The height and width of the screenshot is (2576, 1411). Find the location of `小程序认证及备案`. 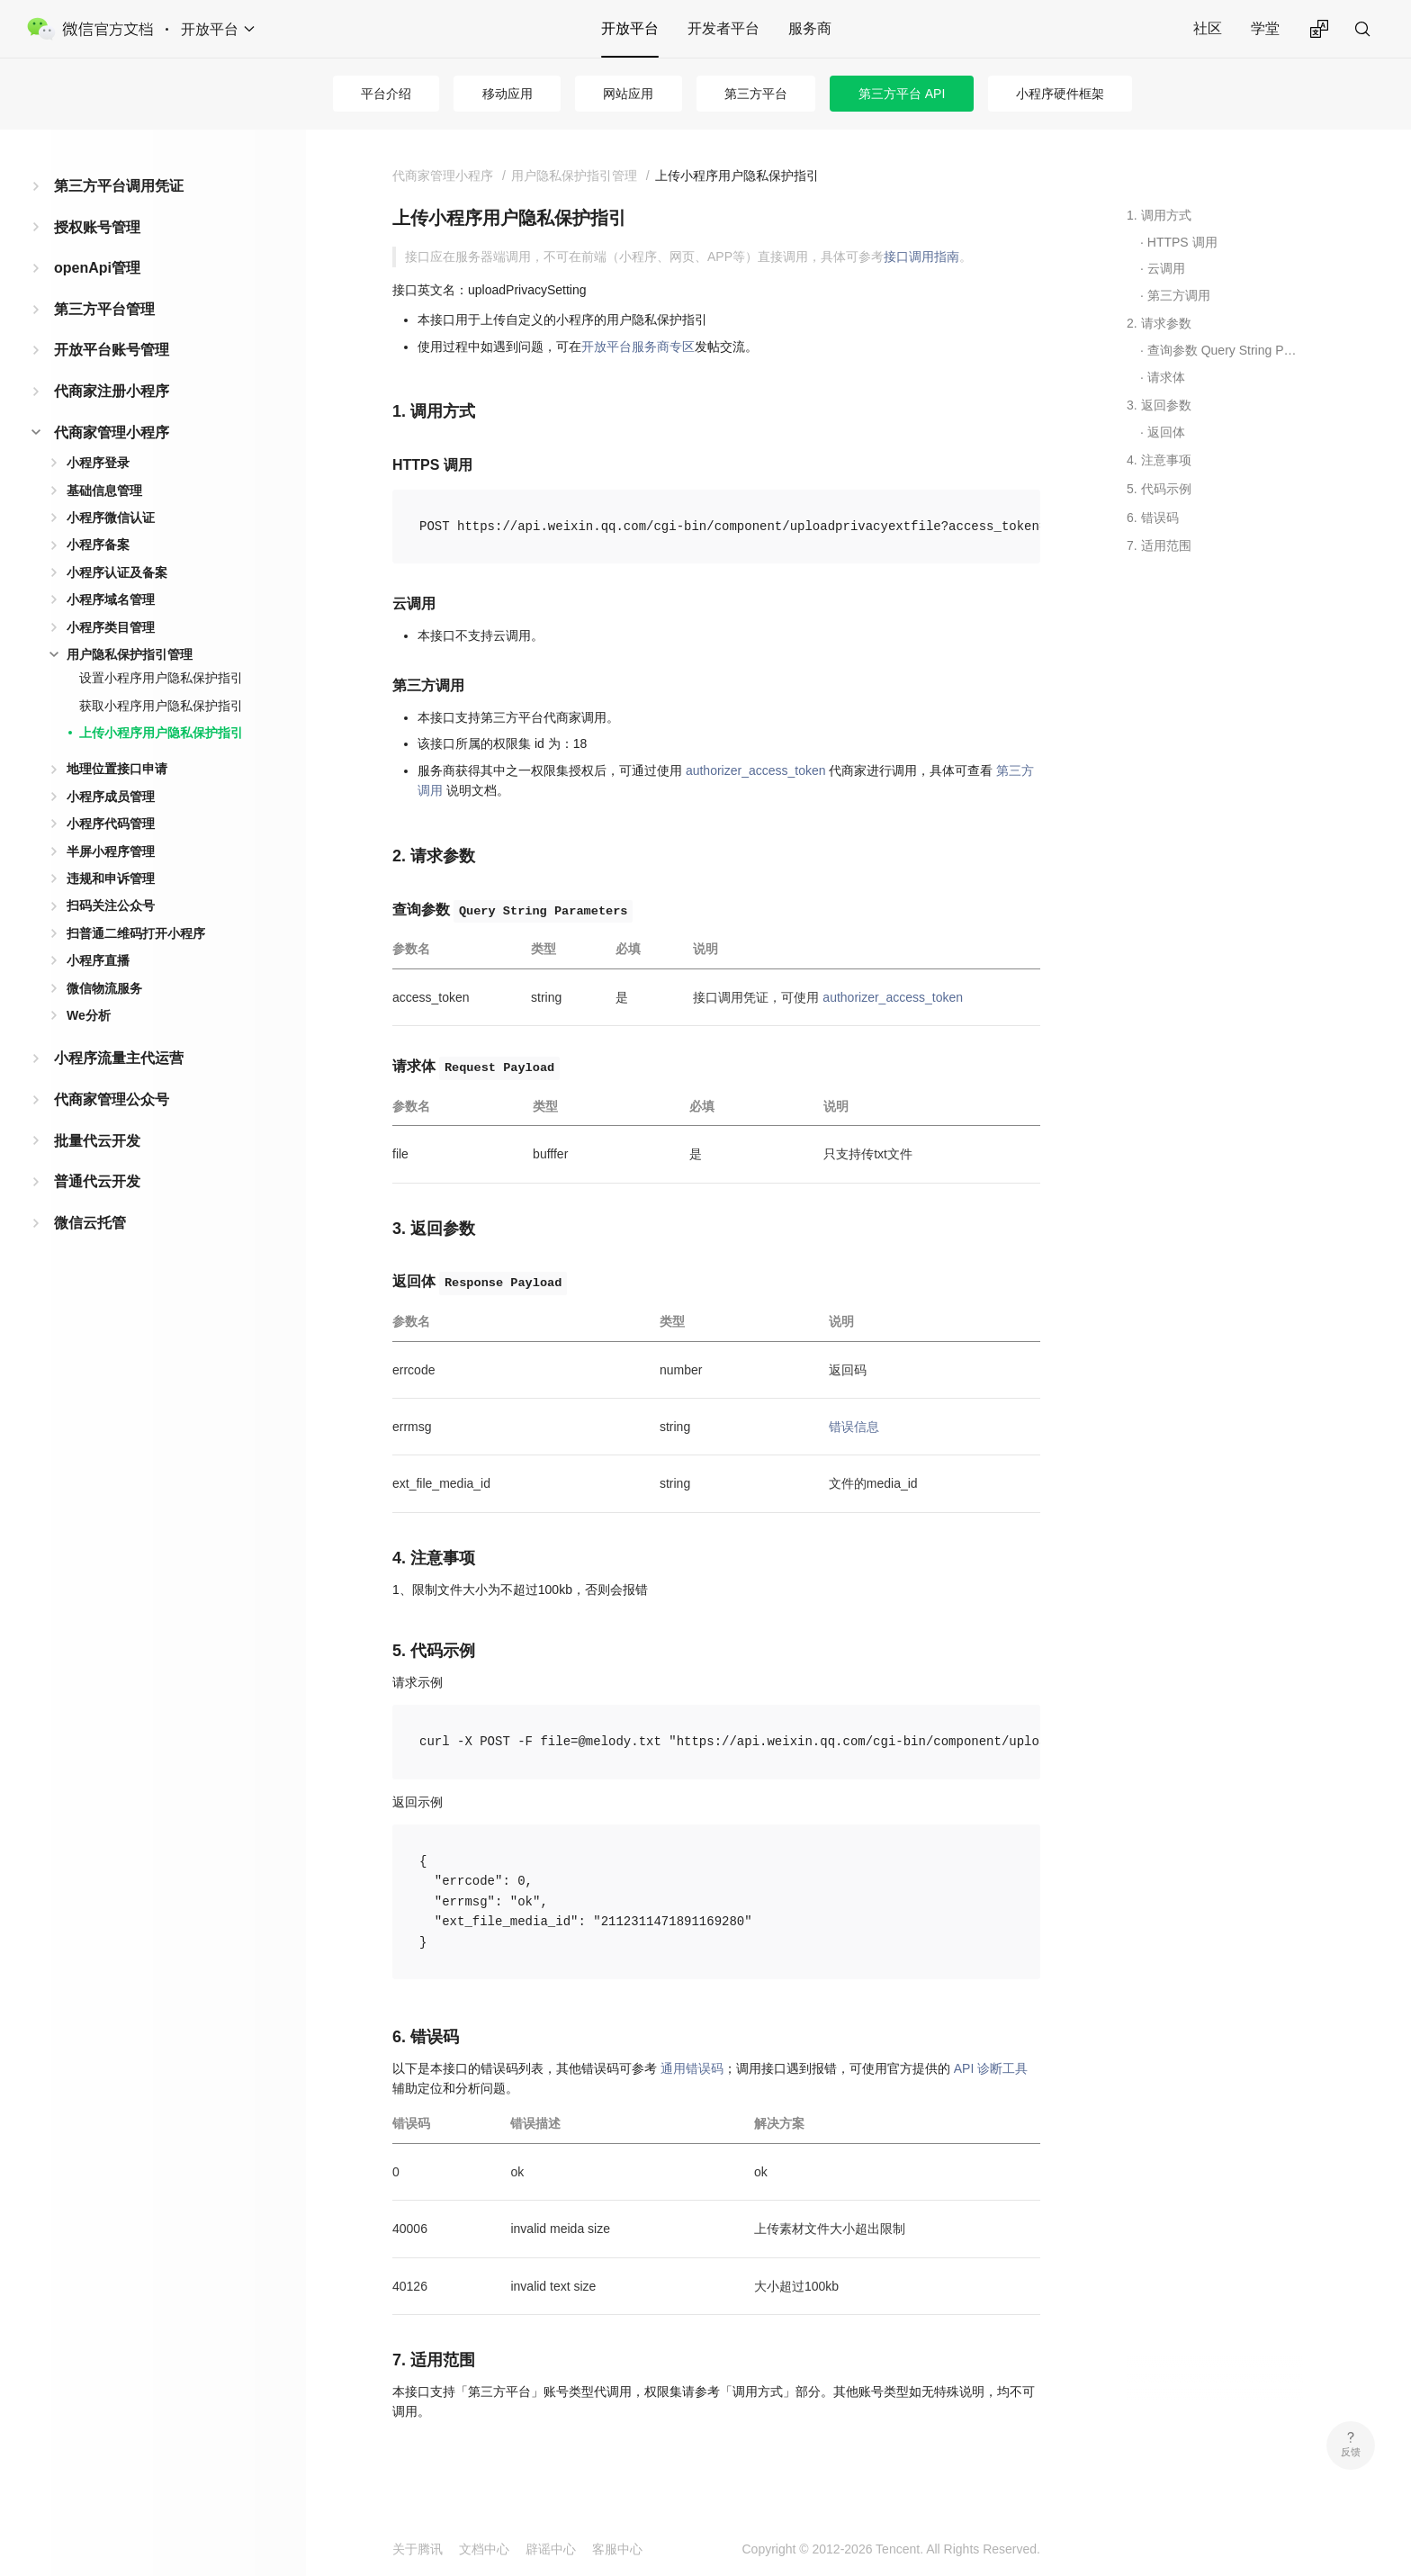

小程序认证及备案 is located at coordinates (117, 572).